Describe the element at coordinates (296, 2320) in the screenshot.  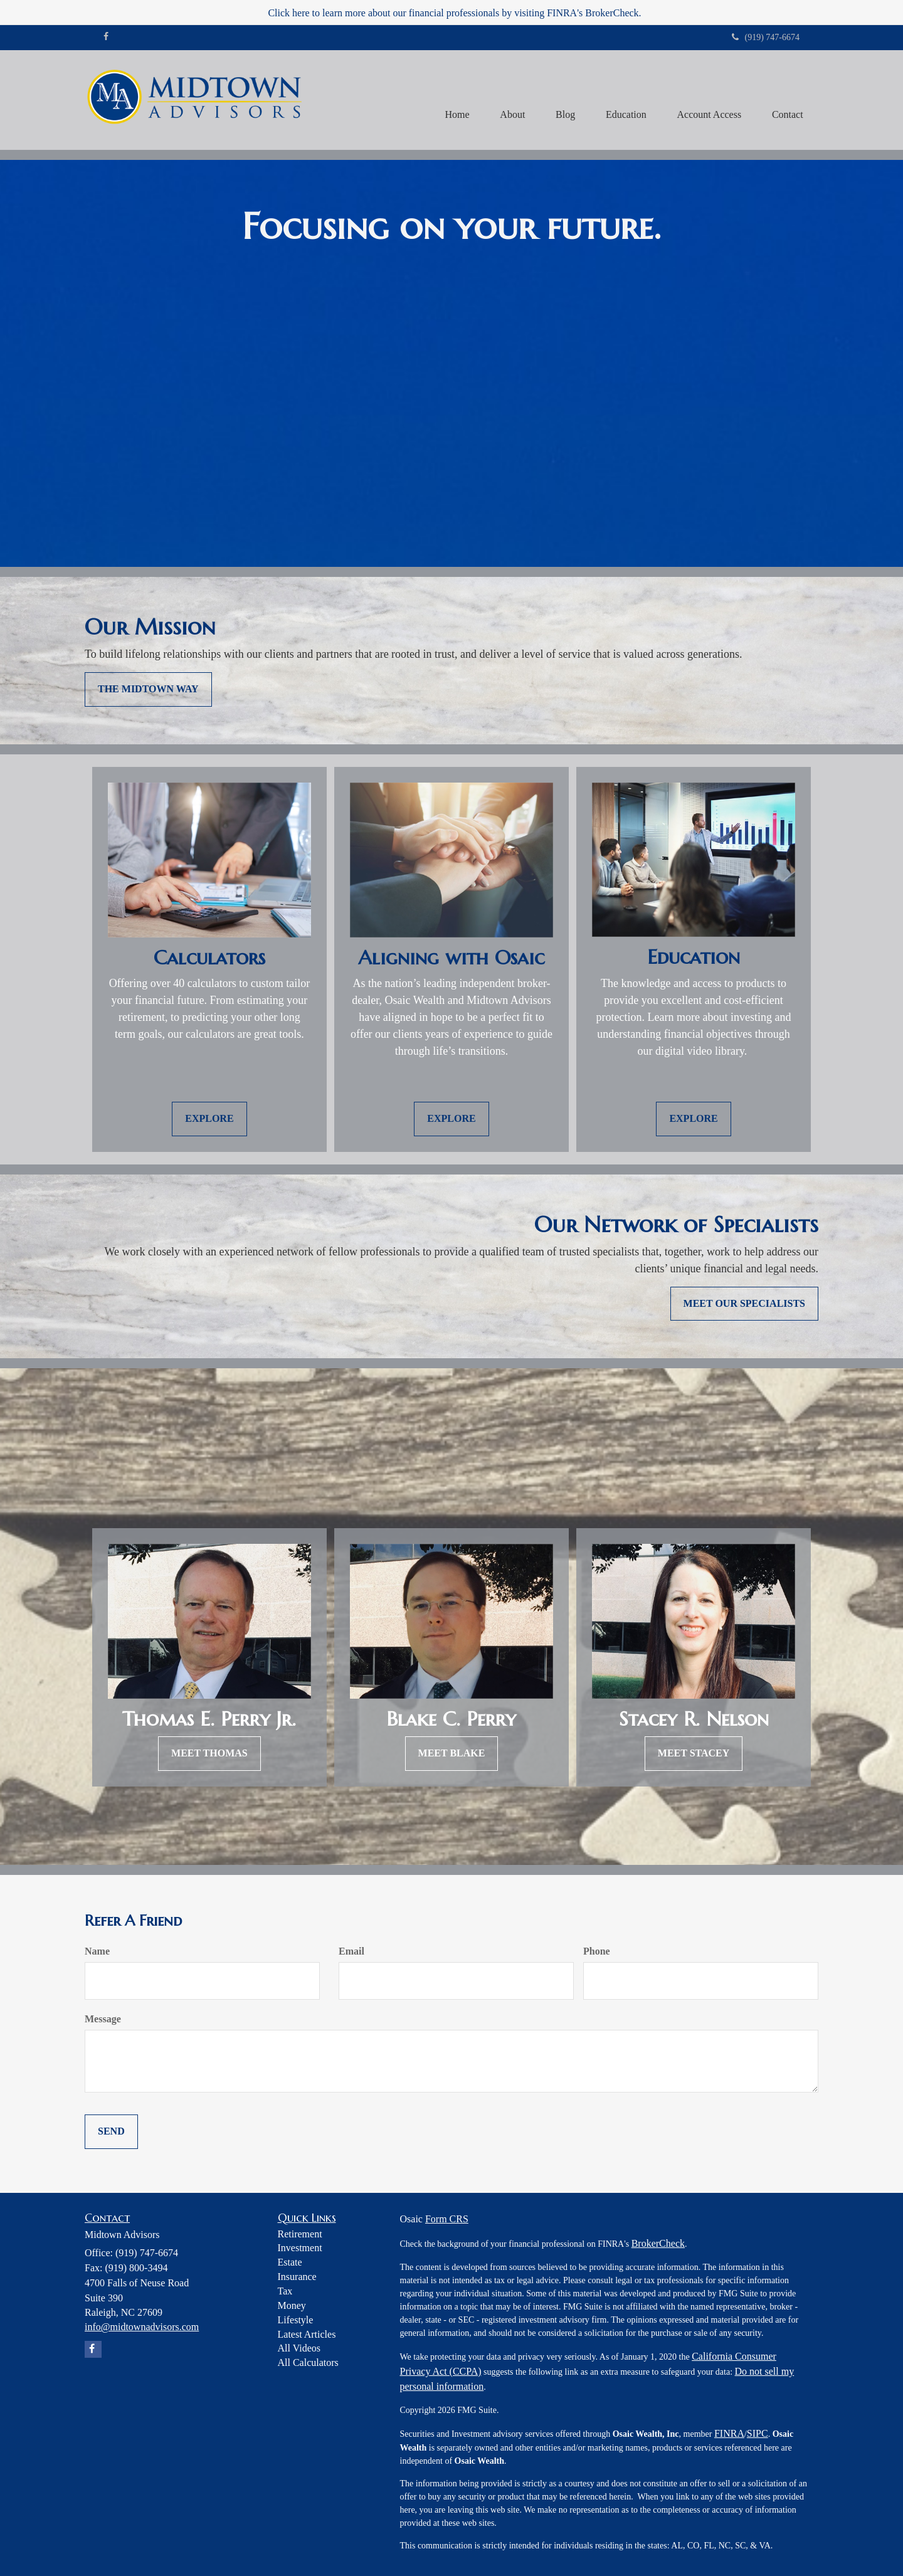
I see `Lifestyle` at that location.